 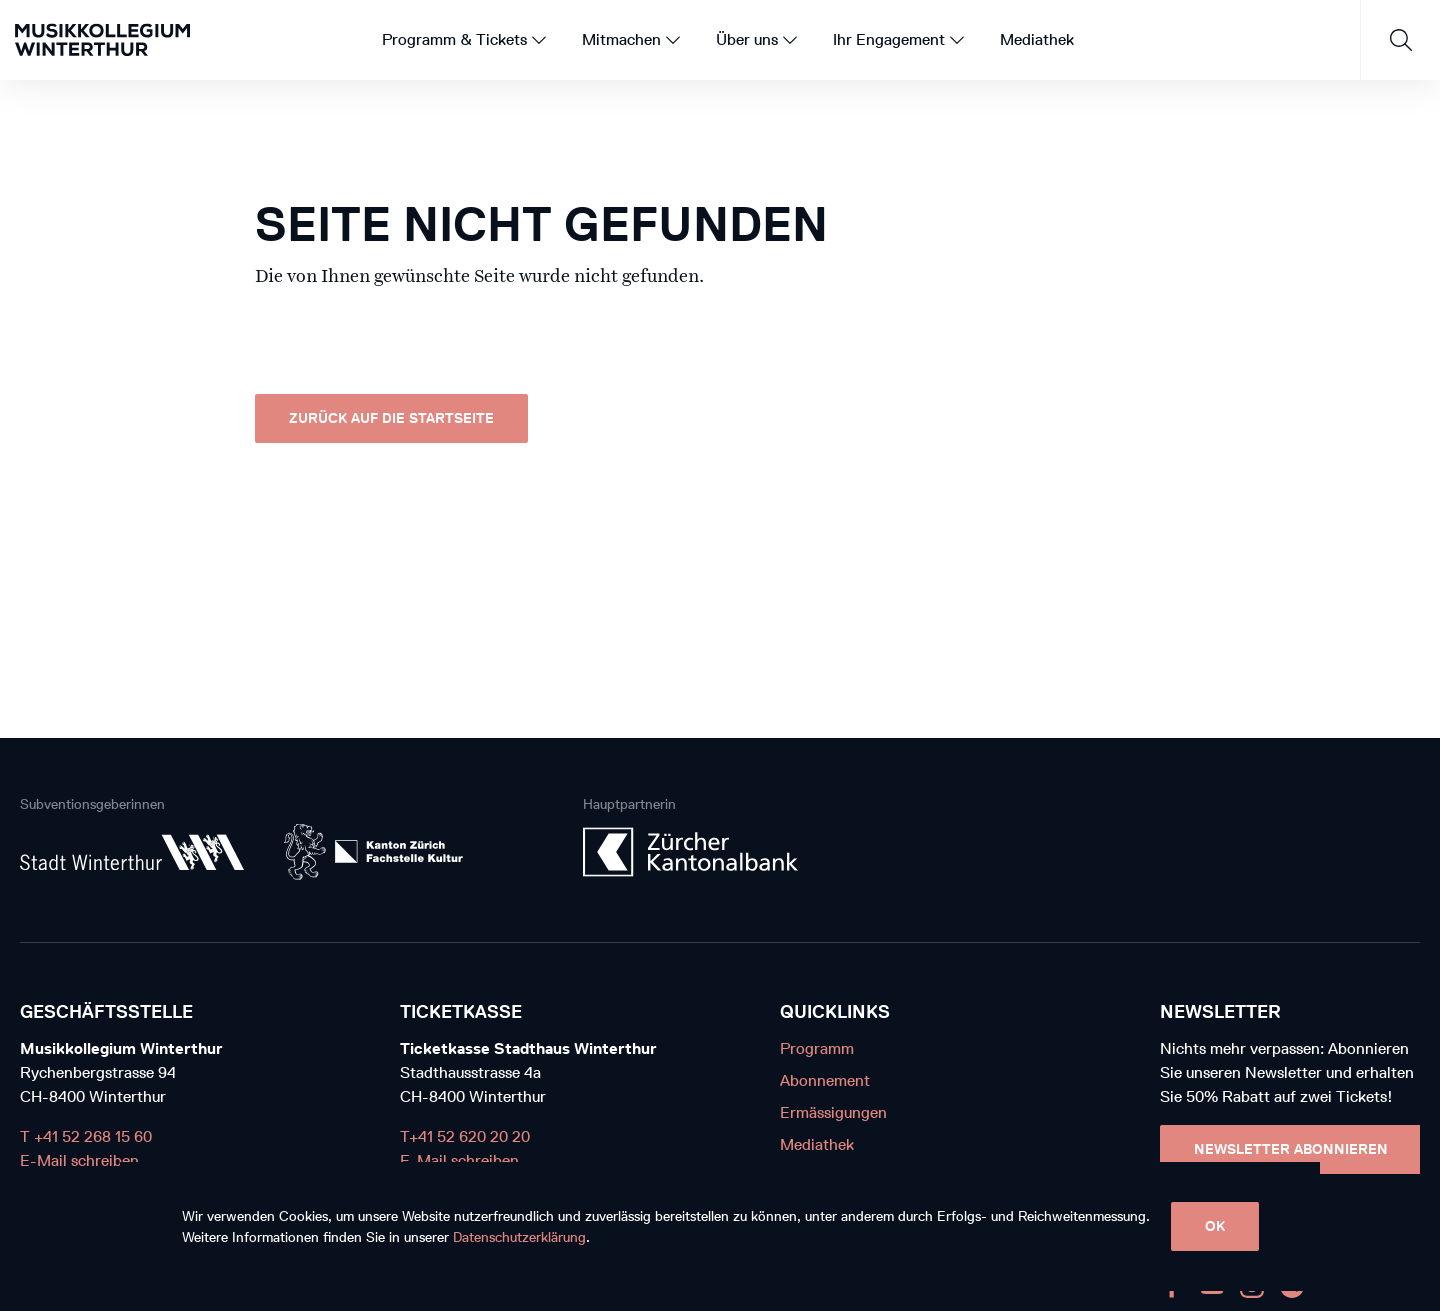 What do you see at coordinates (519, 1237) in the screenshot?
I see `Datenschutzerklärung` at bounding box center [519, 1237].